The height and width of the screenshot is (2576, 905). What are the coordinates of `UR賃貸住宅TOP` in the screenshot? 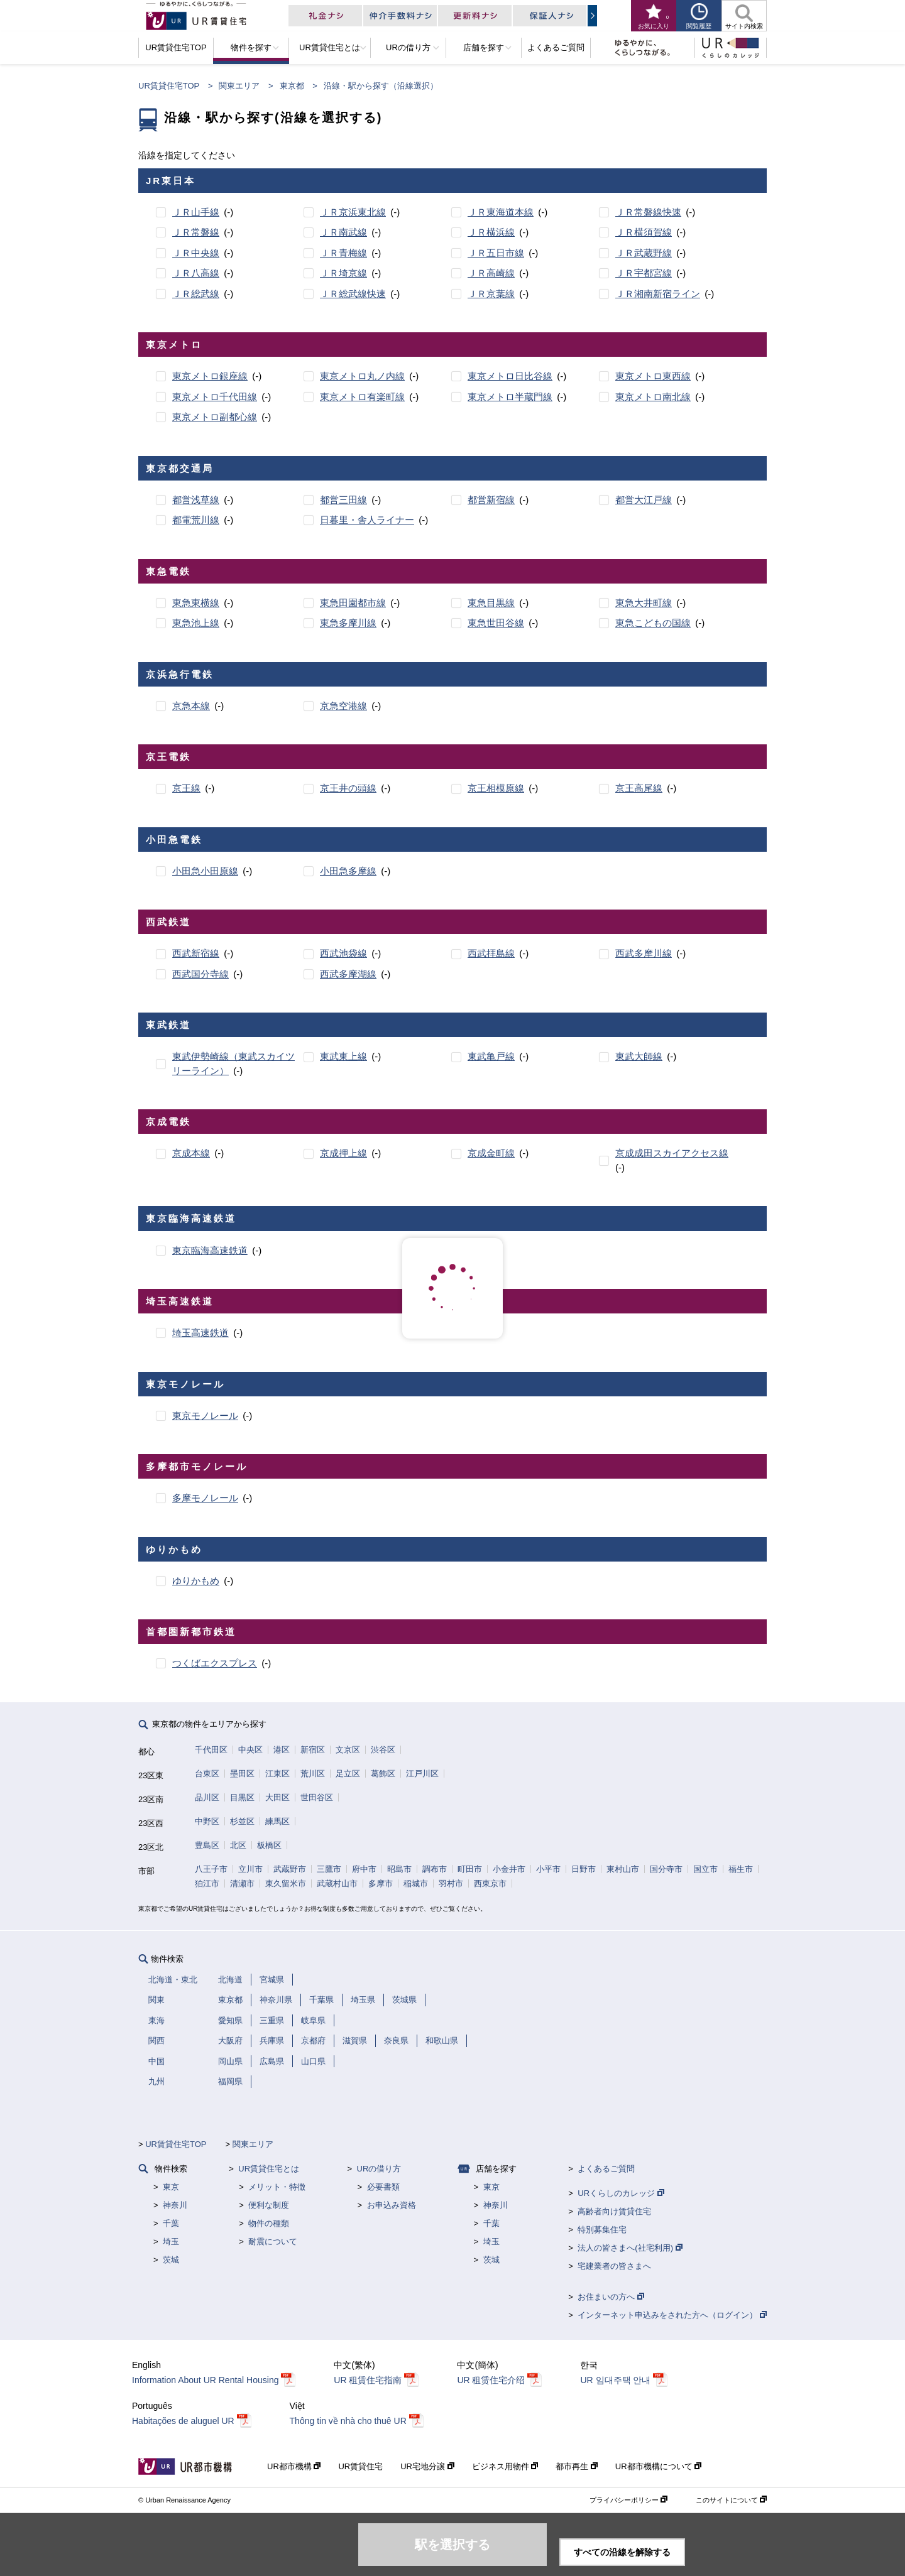 It's located at (168, 85).